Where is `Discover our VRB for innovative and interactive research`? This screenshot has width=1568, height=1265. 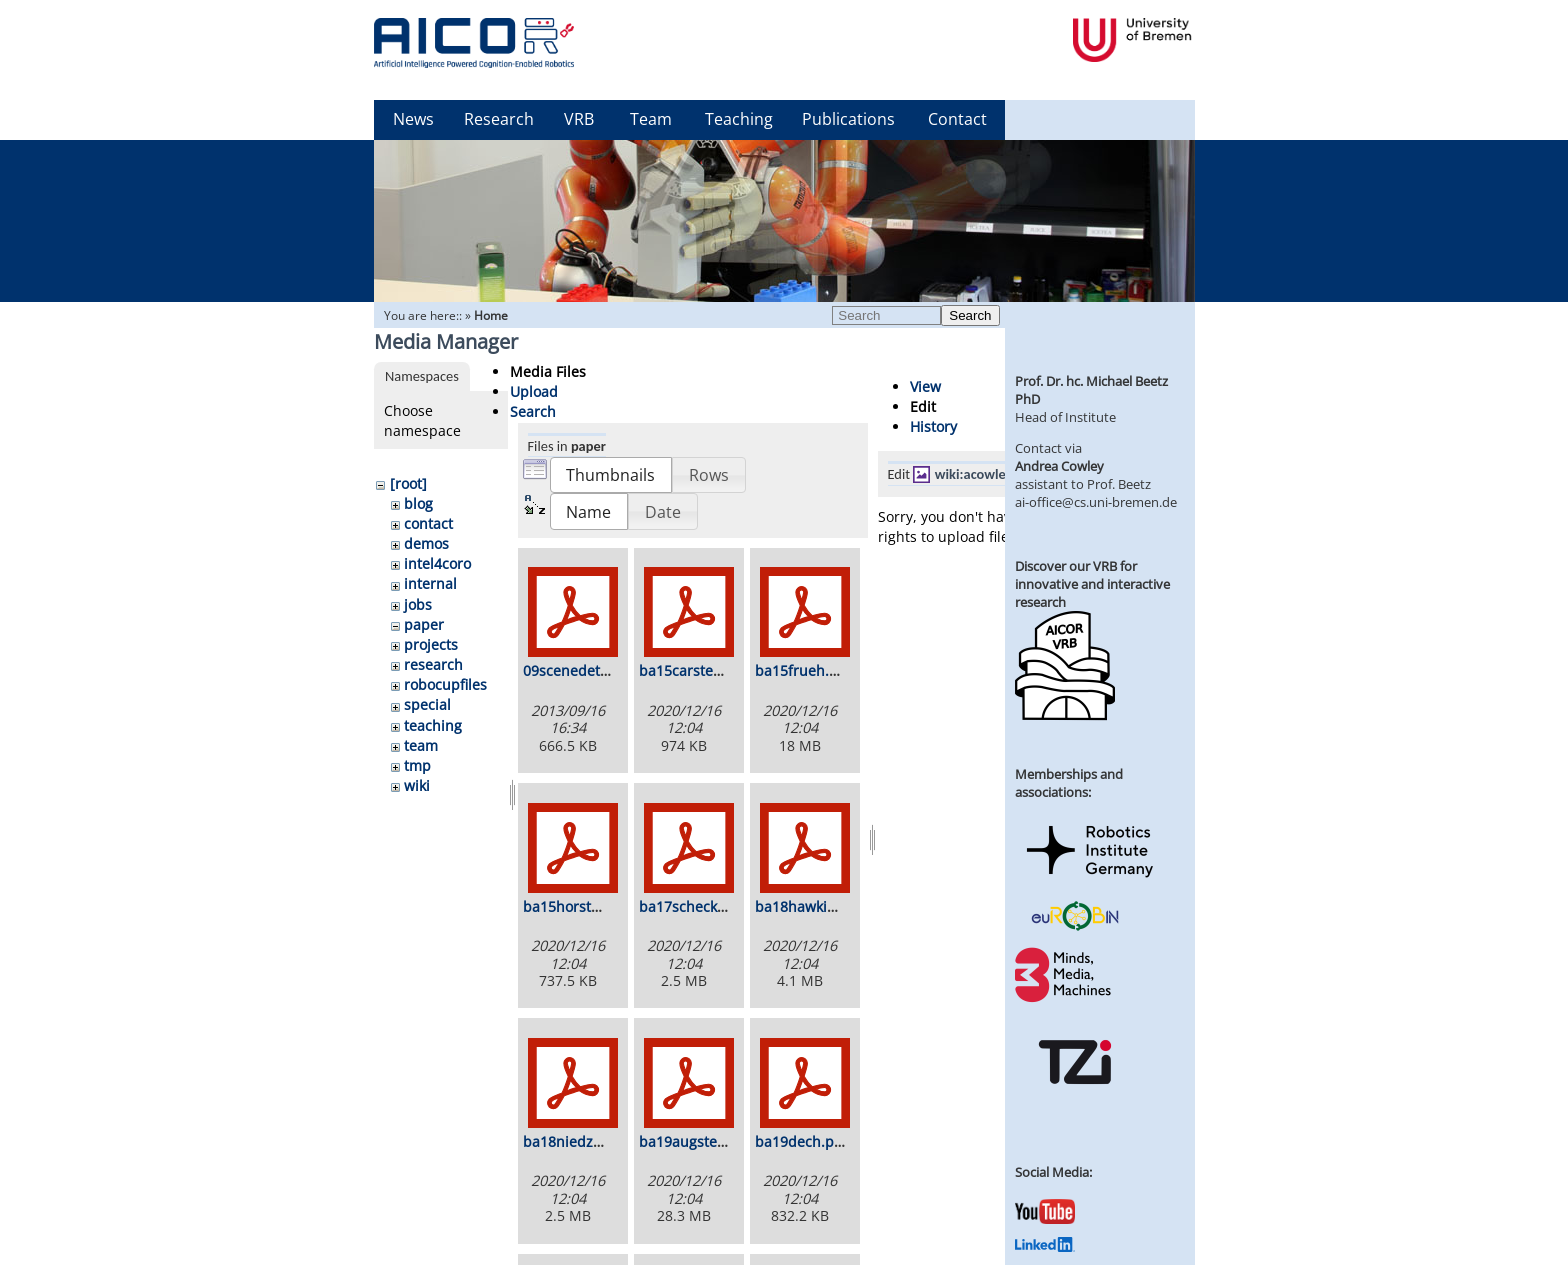 Discover our VRB for innovative and interactive research is located at coordinates (1092, 584).